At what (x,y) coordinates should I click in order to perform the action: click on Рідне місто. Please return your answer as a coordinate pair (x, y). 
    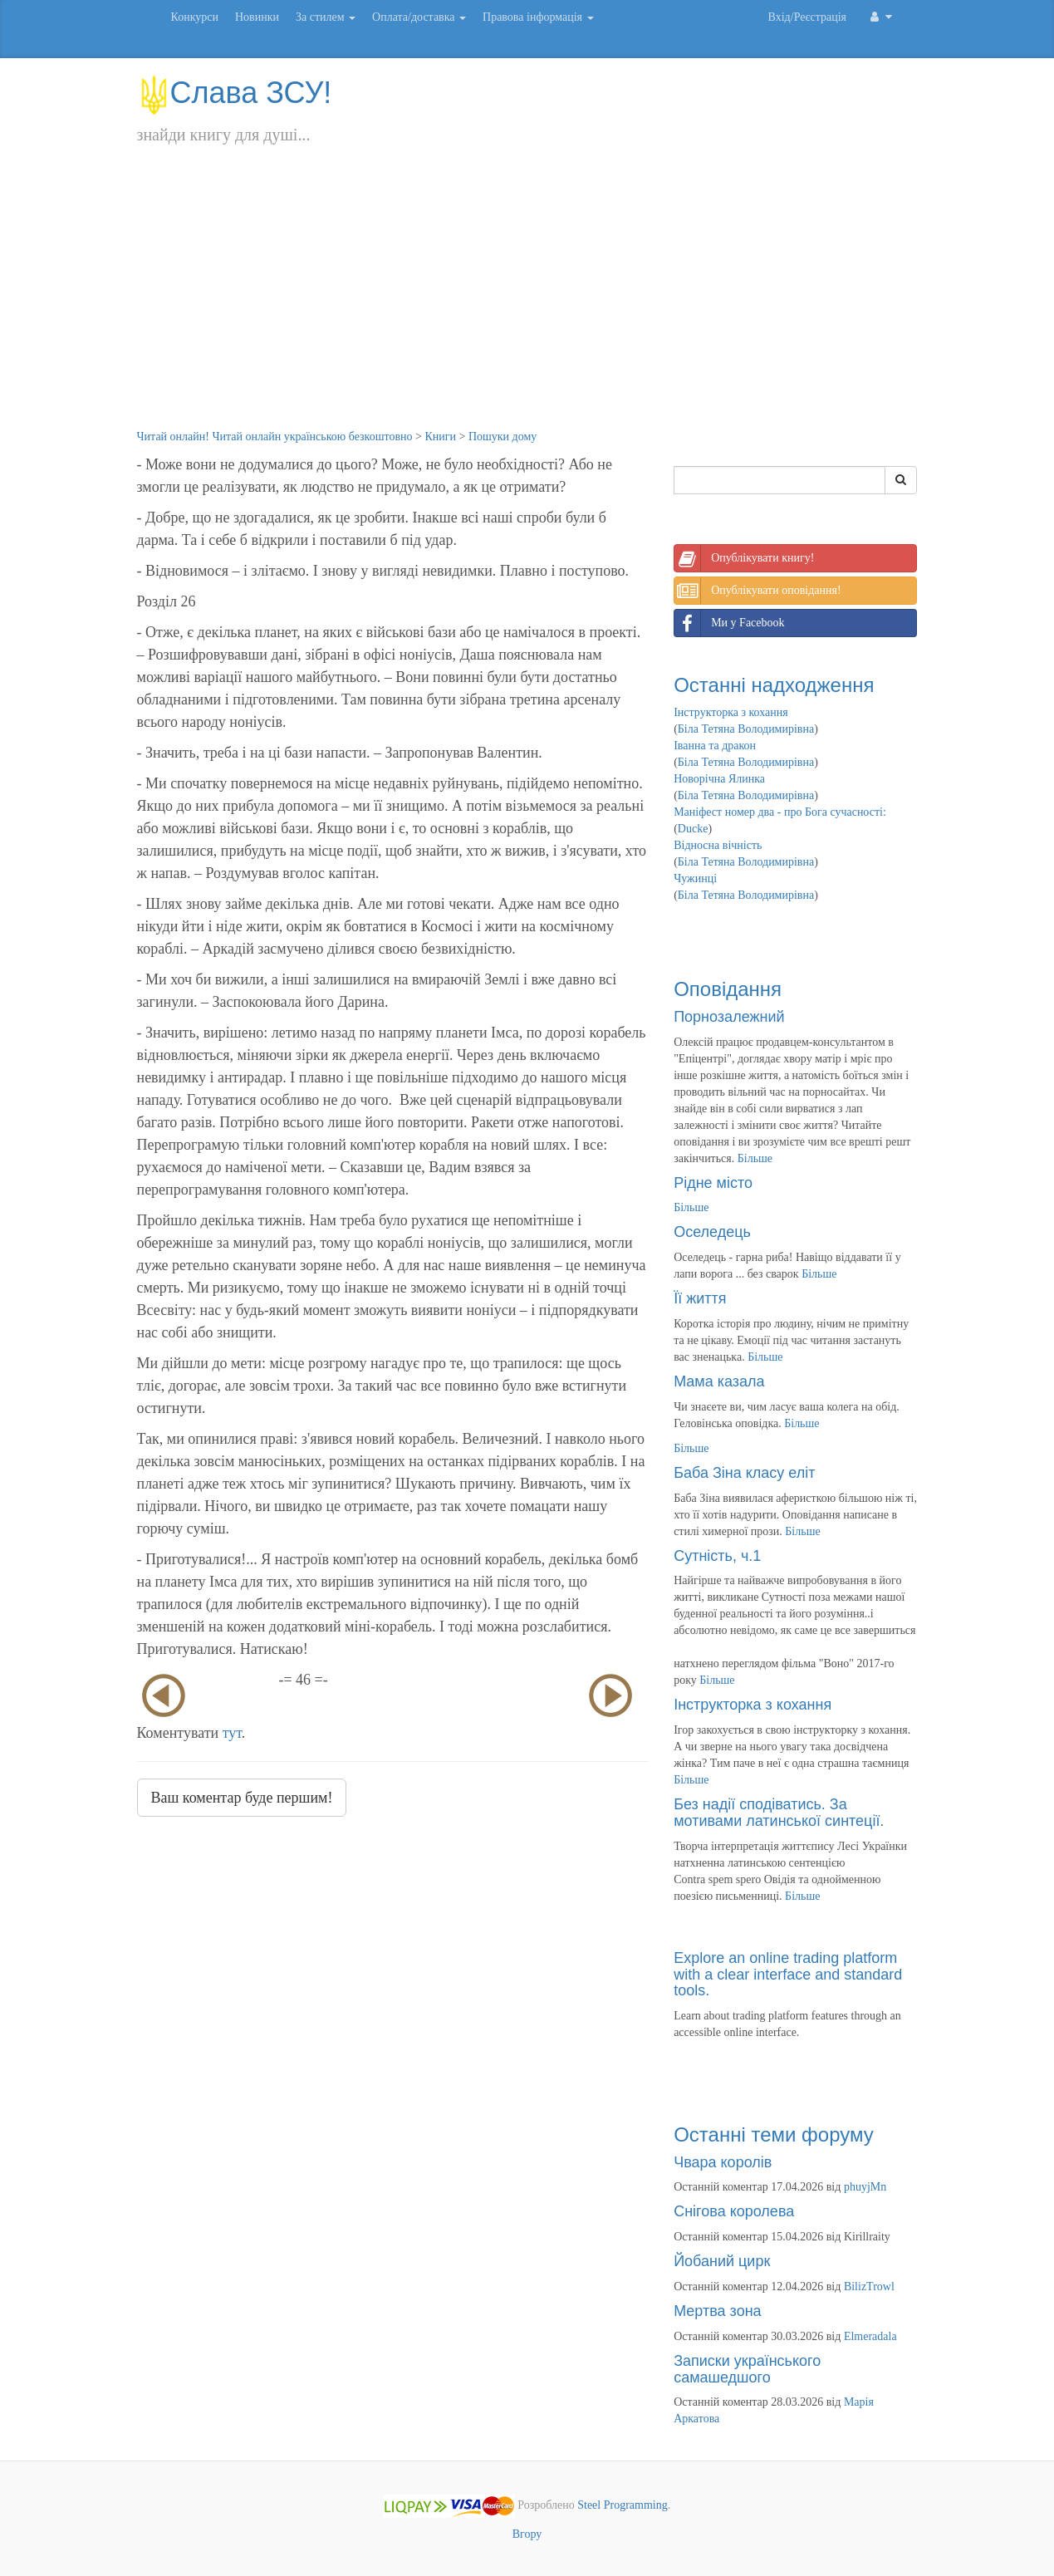
    Looking at the image, I should click on (713, 1183).